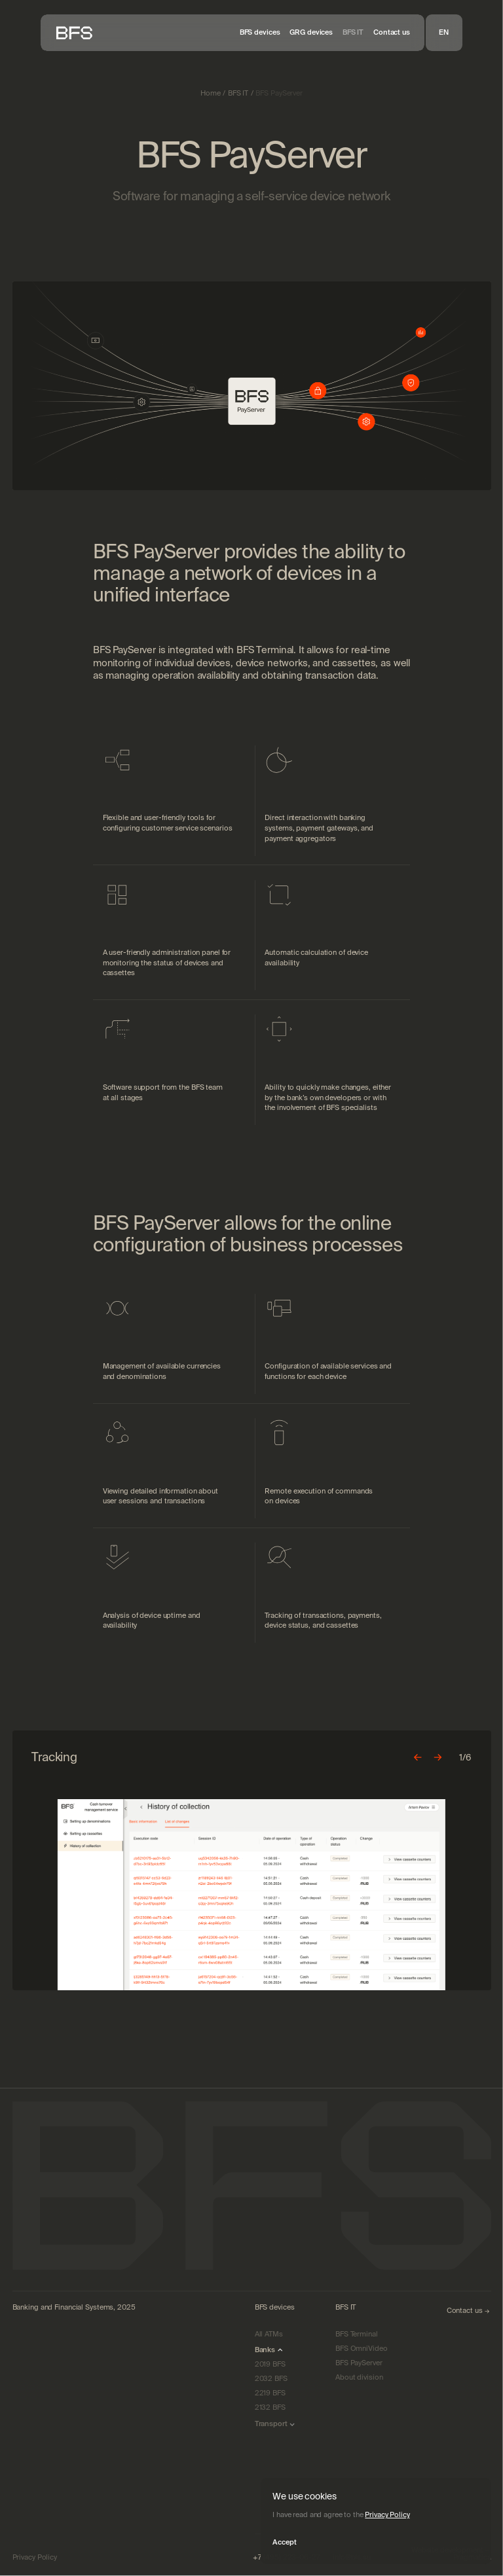  What do you see at coordinates (391, 32) in the screenshot?
I see `Contact us` at bounding box center [391, 32].